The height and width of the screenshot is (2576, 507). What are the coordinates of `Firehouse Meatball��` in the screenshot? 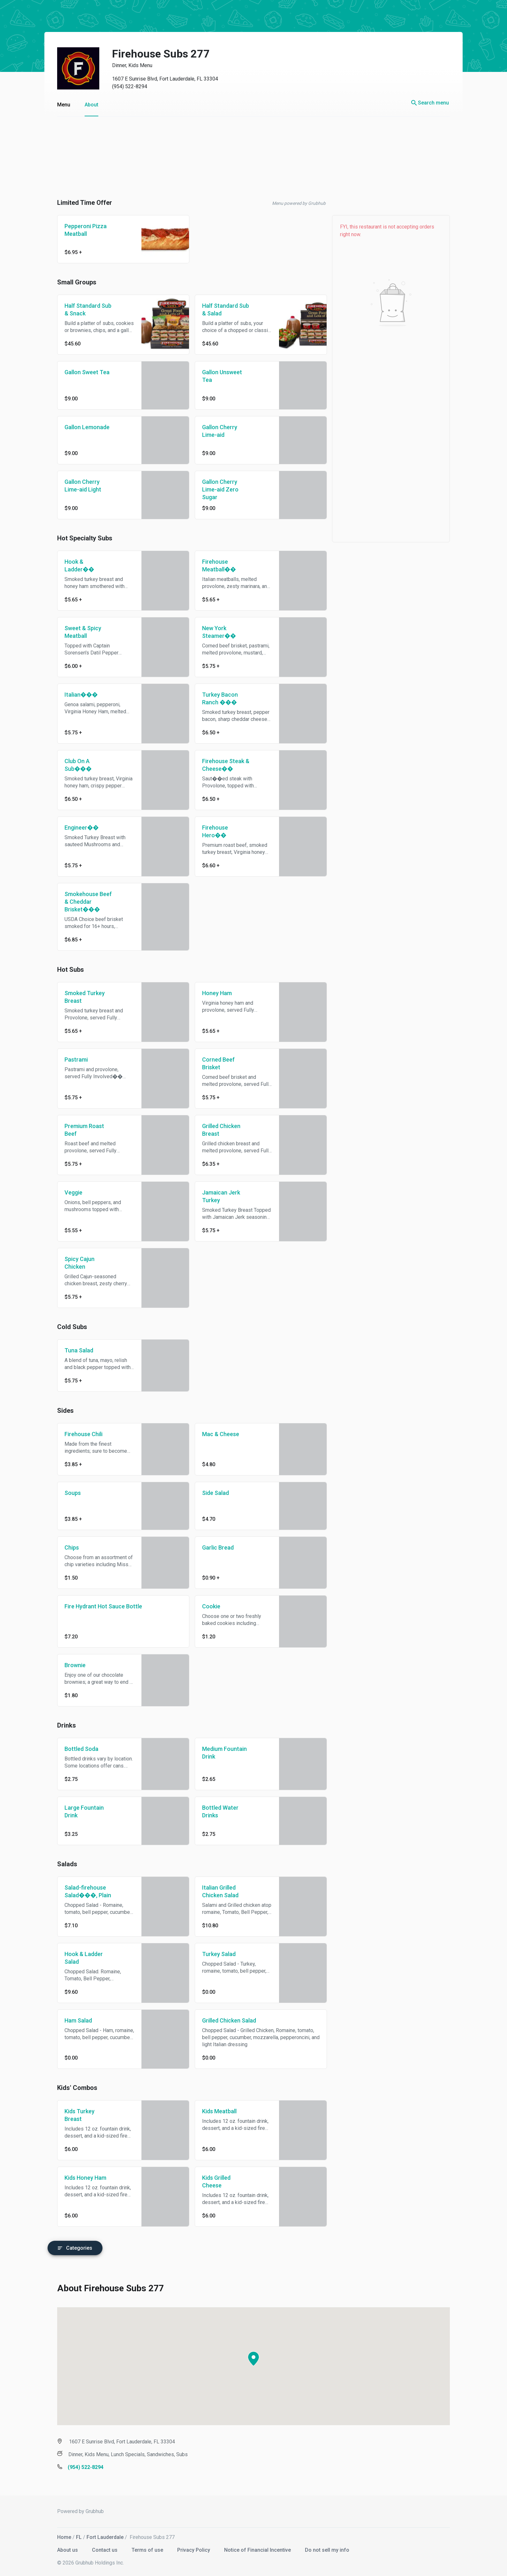 It's located at (213, 565).